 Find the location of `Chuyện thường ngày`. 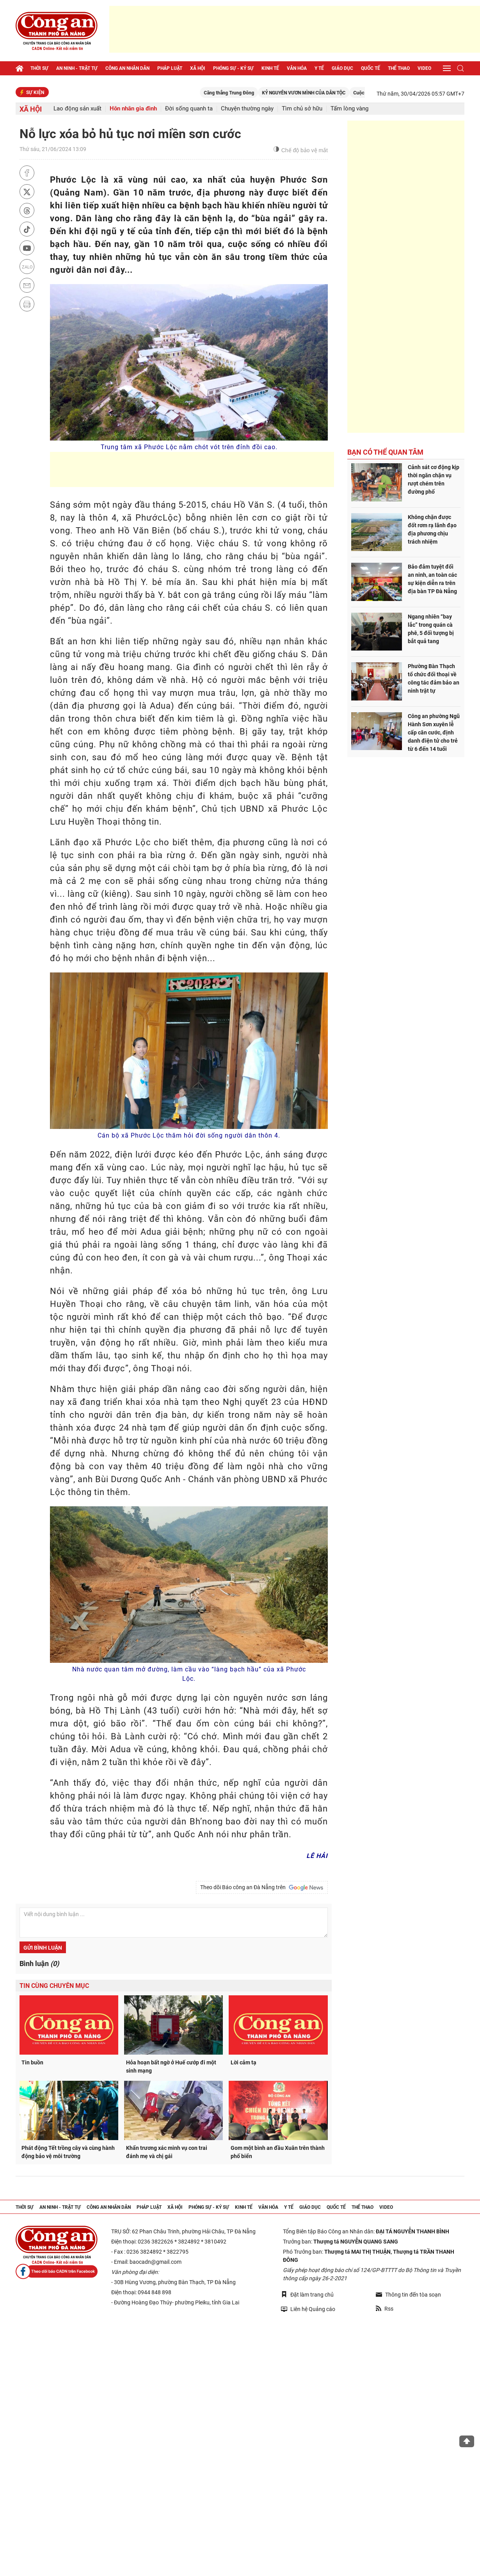

Chuyện thường ngày is located at coordinates (247, 109).